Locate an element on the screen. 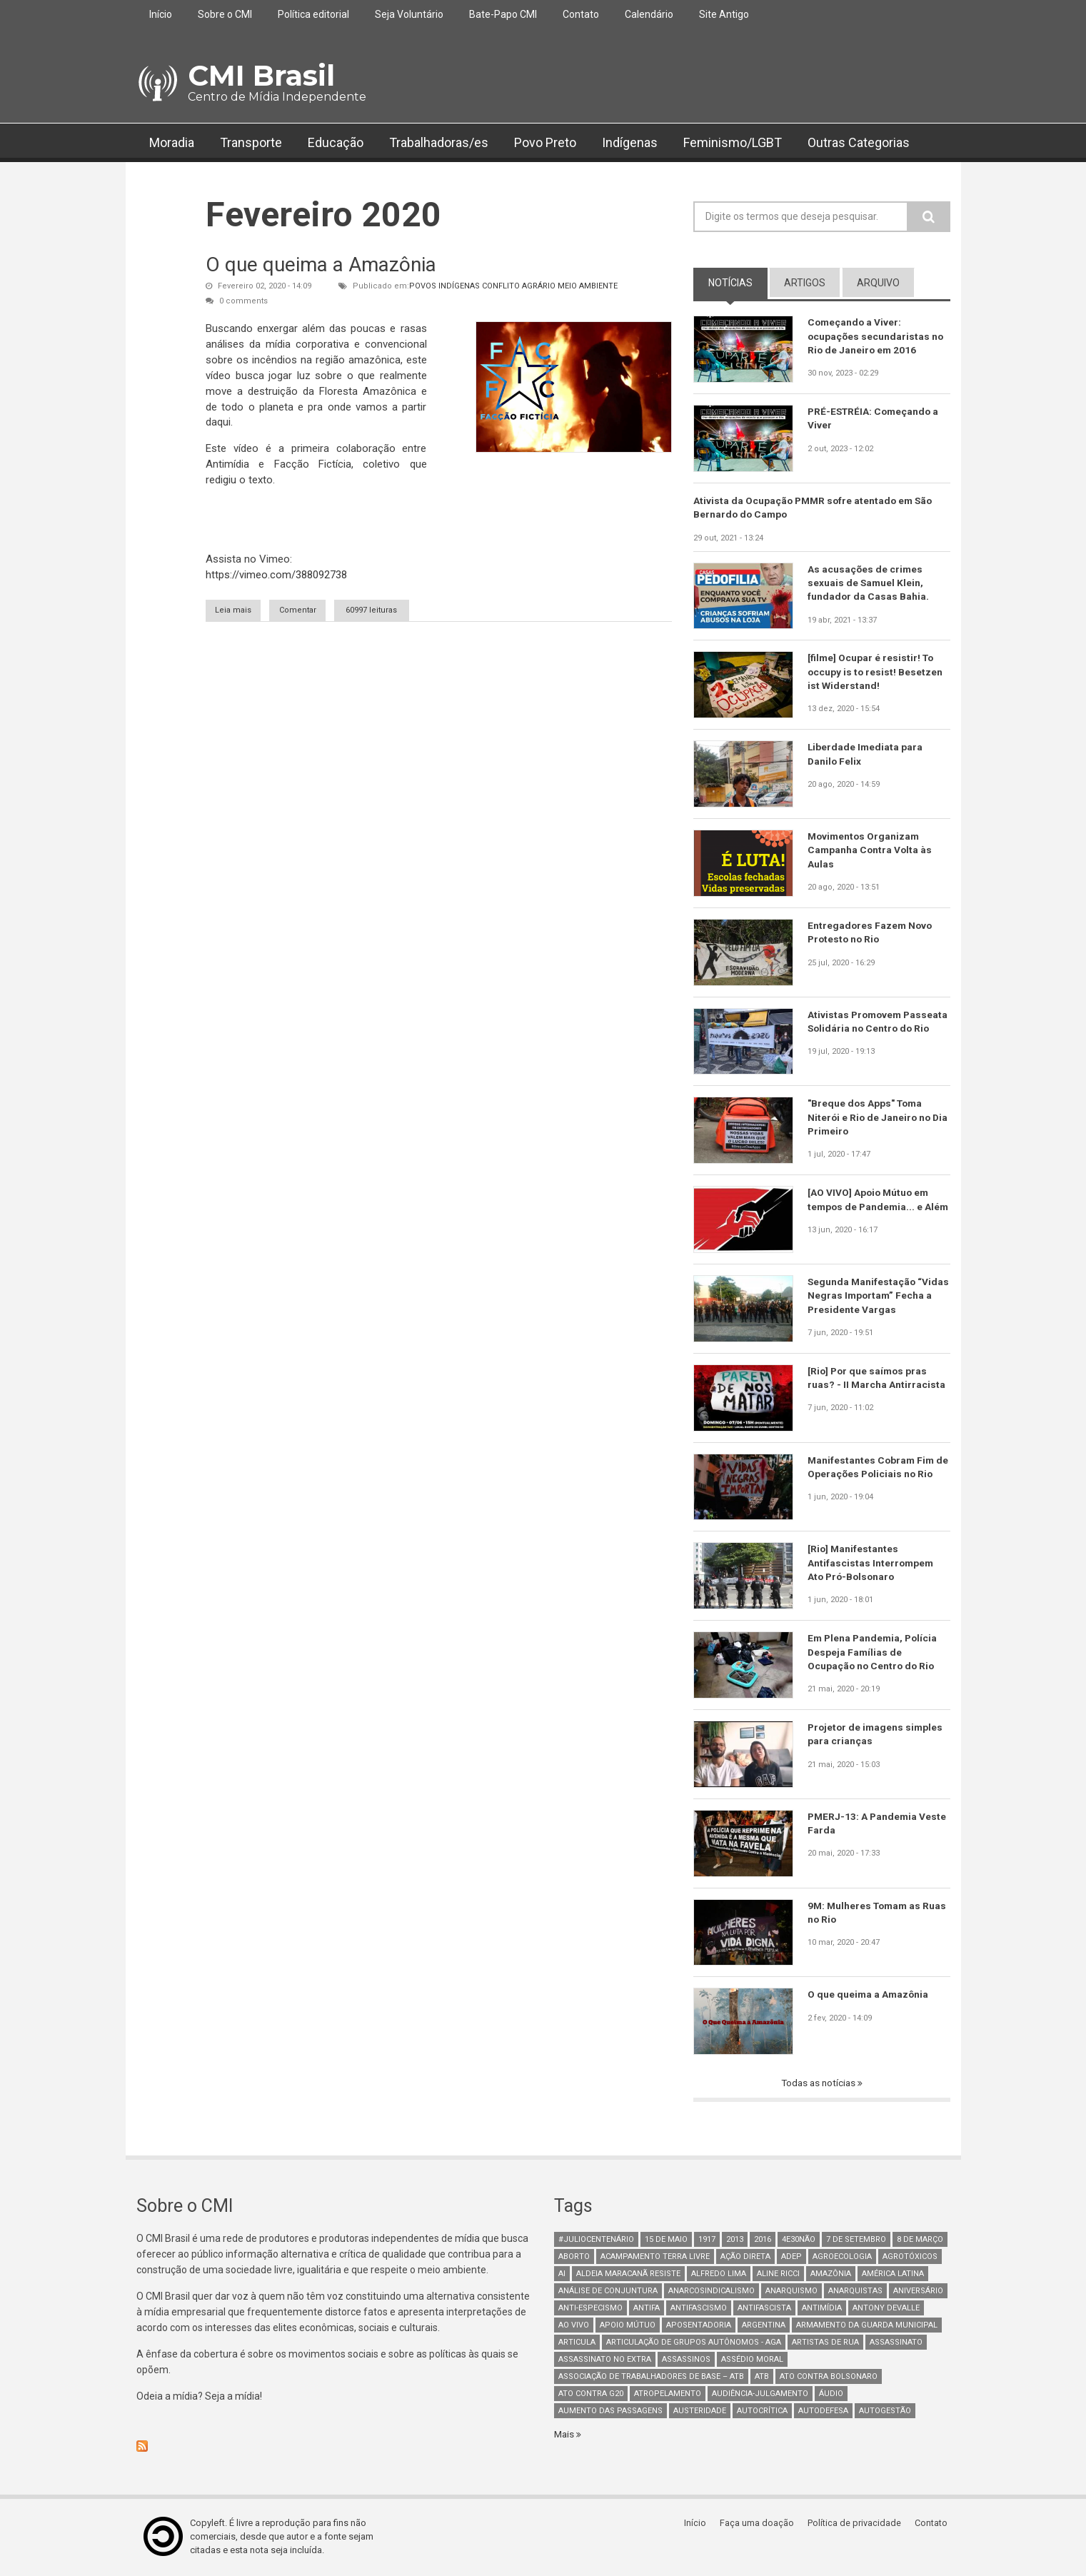 The image size is (1086, 2576). Ao Vivo is located at coordinates (573, 2326).